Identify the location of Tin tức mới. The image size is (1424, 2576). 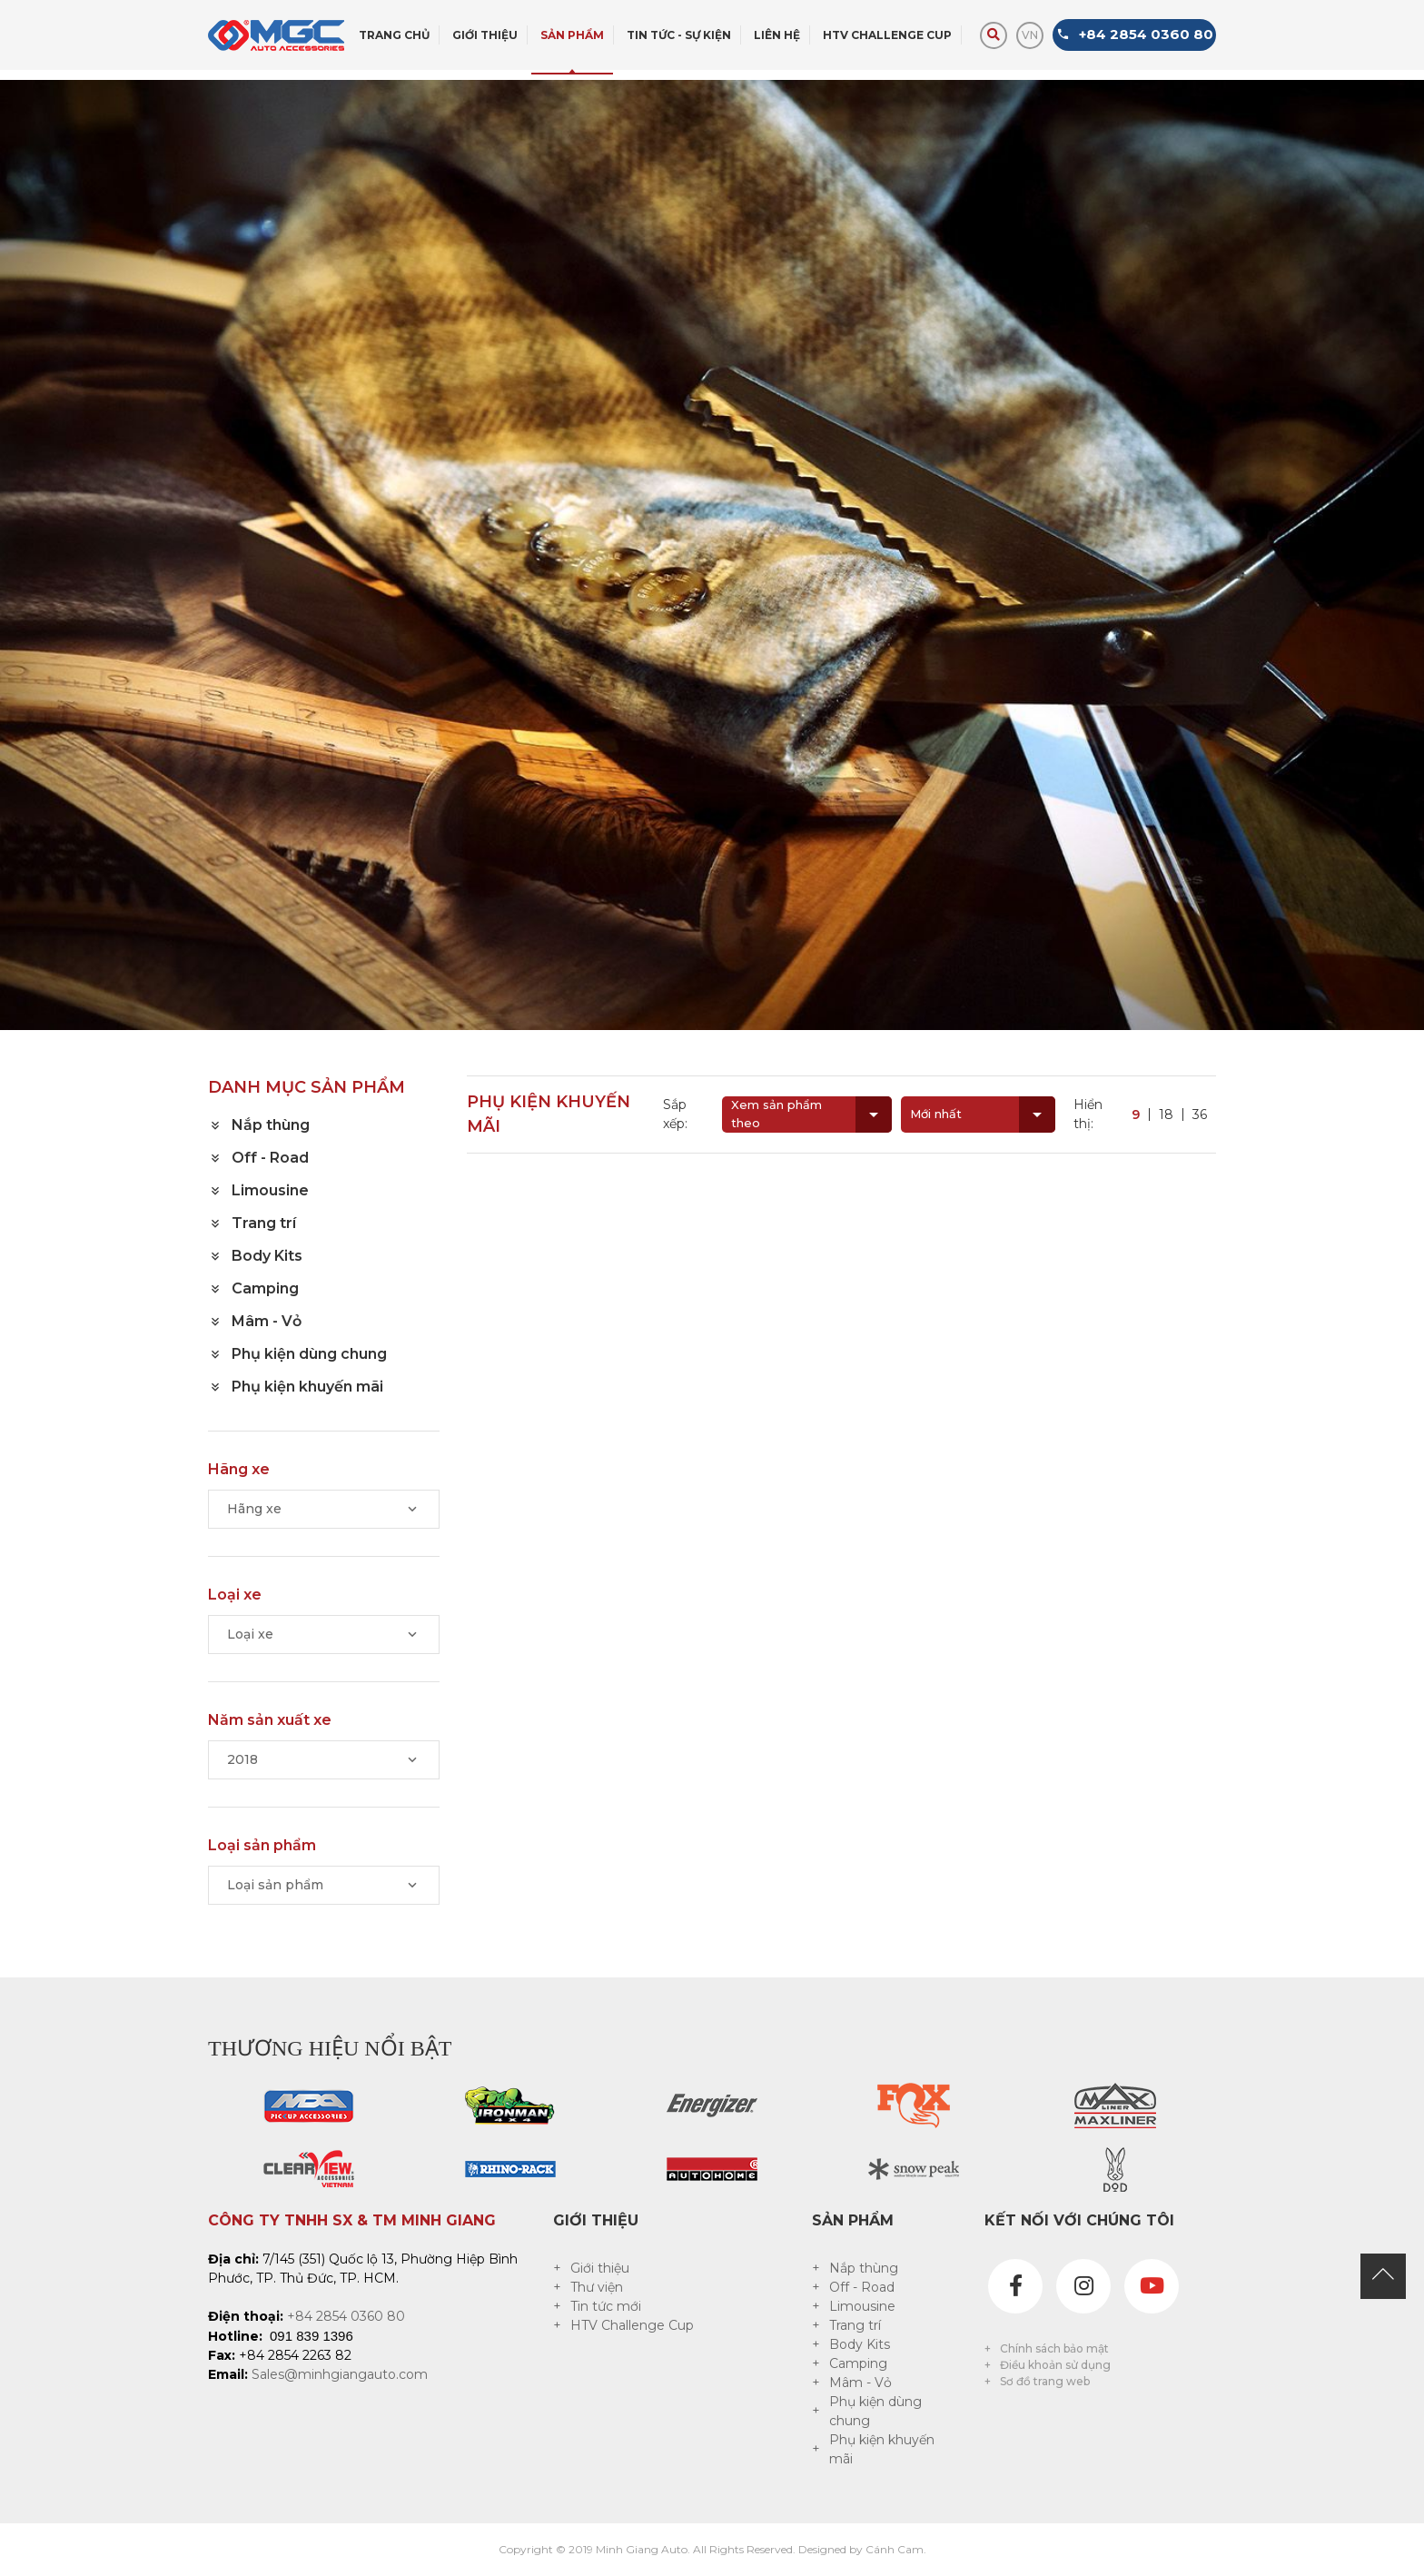
(605, 2306).